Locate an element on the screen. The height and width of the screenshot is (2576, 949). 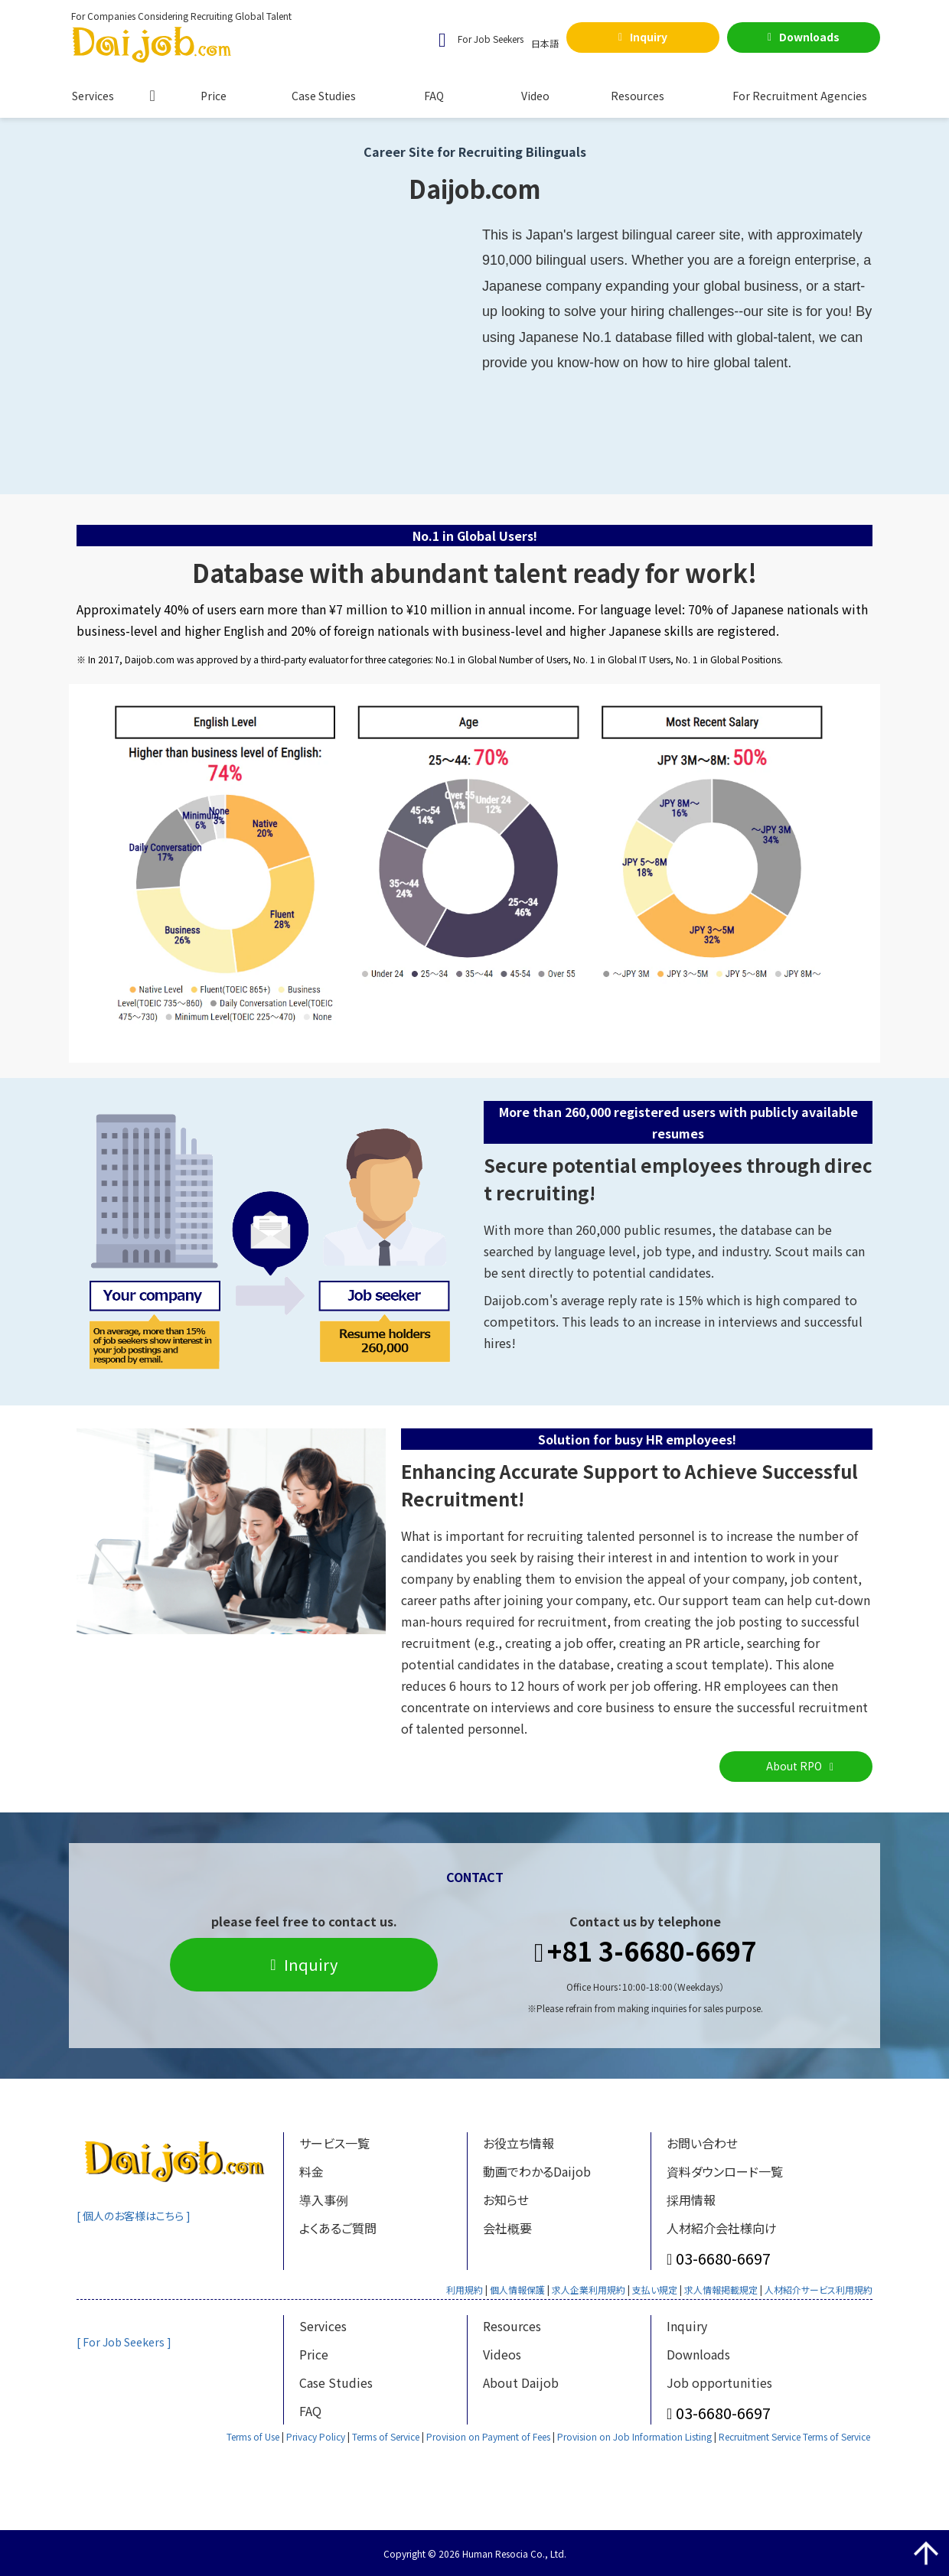
FAQ is located at coordinates (434, 95).